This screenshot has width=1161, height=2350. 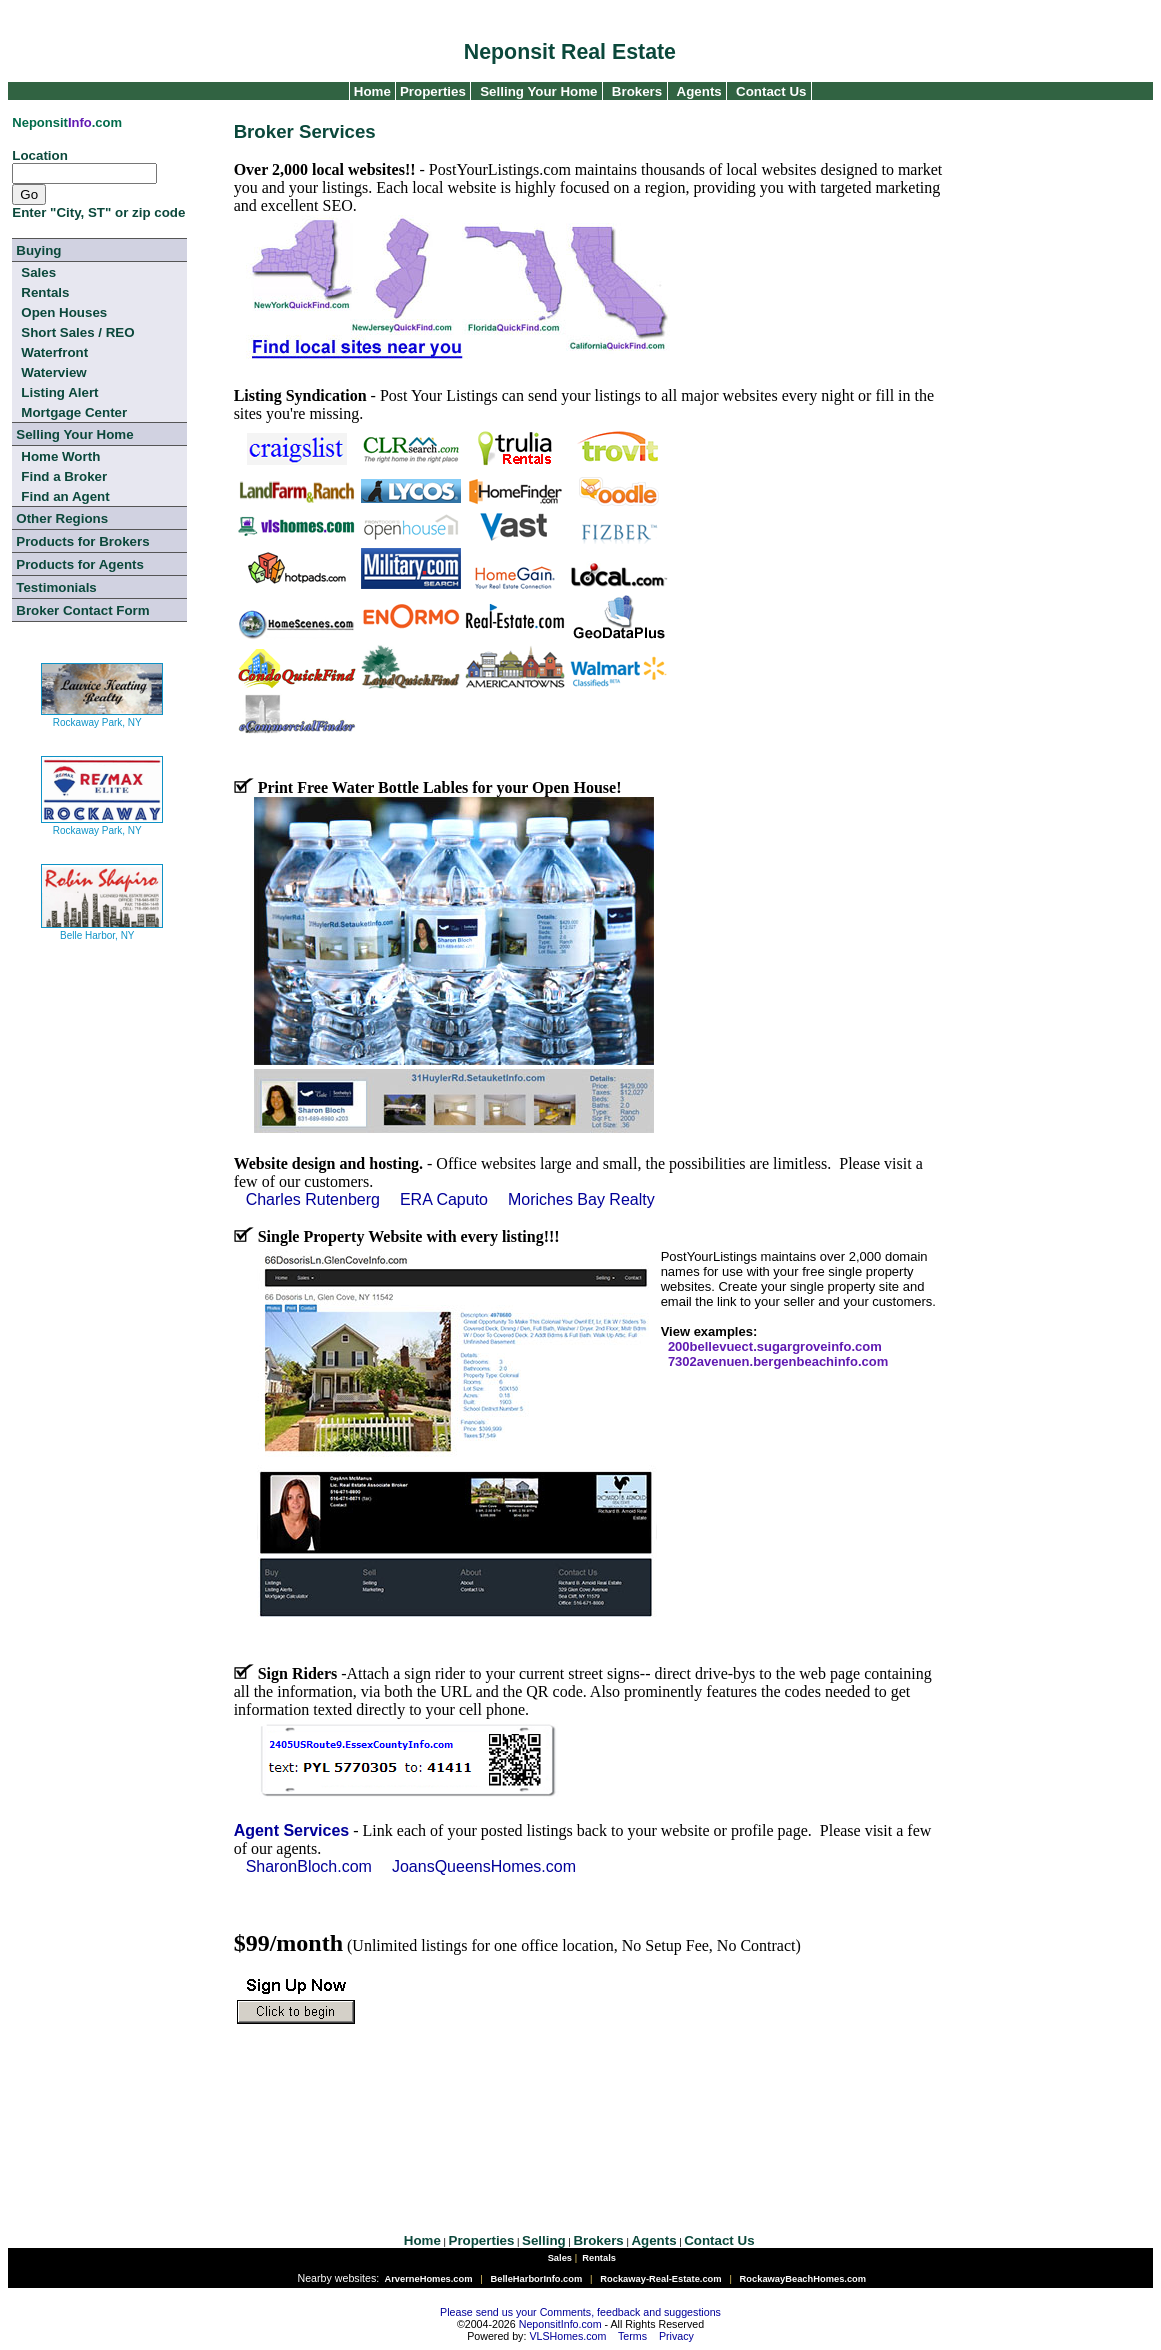 I want to click on Products for Agents, so click(x=80, y=564).